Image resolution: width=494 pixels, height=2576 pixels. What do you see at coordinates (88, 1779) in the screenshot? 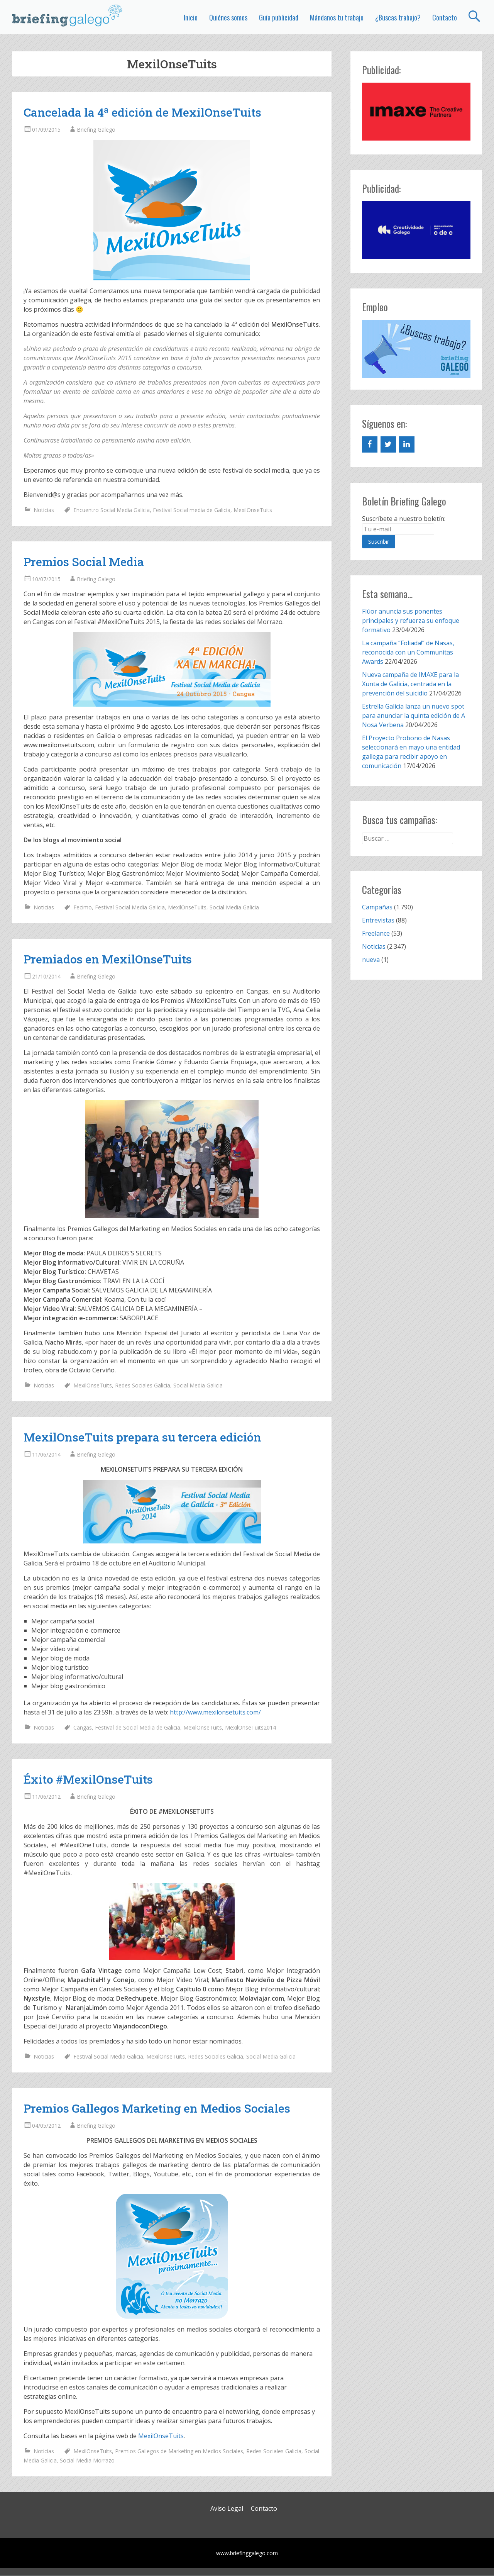
I see `Éxito #MexilOnseTuits` at bounding box center [88, 1779].